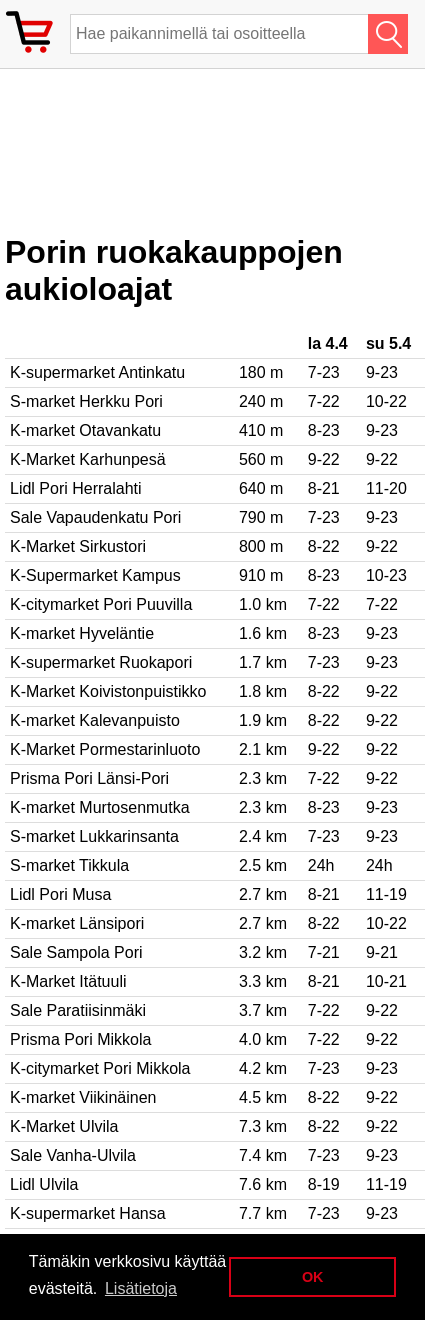  What do you see at coordinates (95, 720) in the screenshot?
I see `K-market Kalevanpuisto` at bounding box center [95, 720].